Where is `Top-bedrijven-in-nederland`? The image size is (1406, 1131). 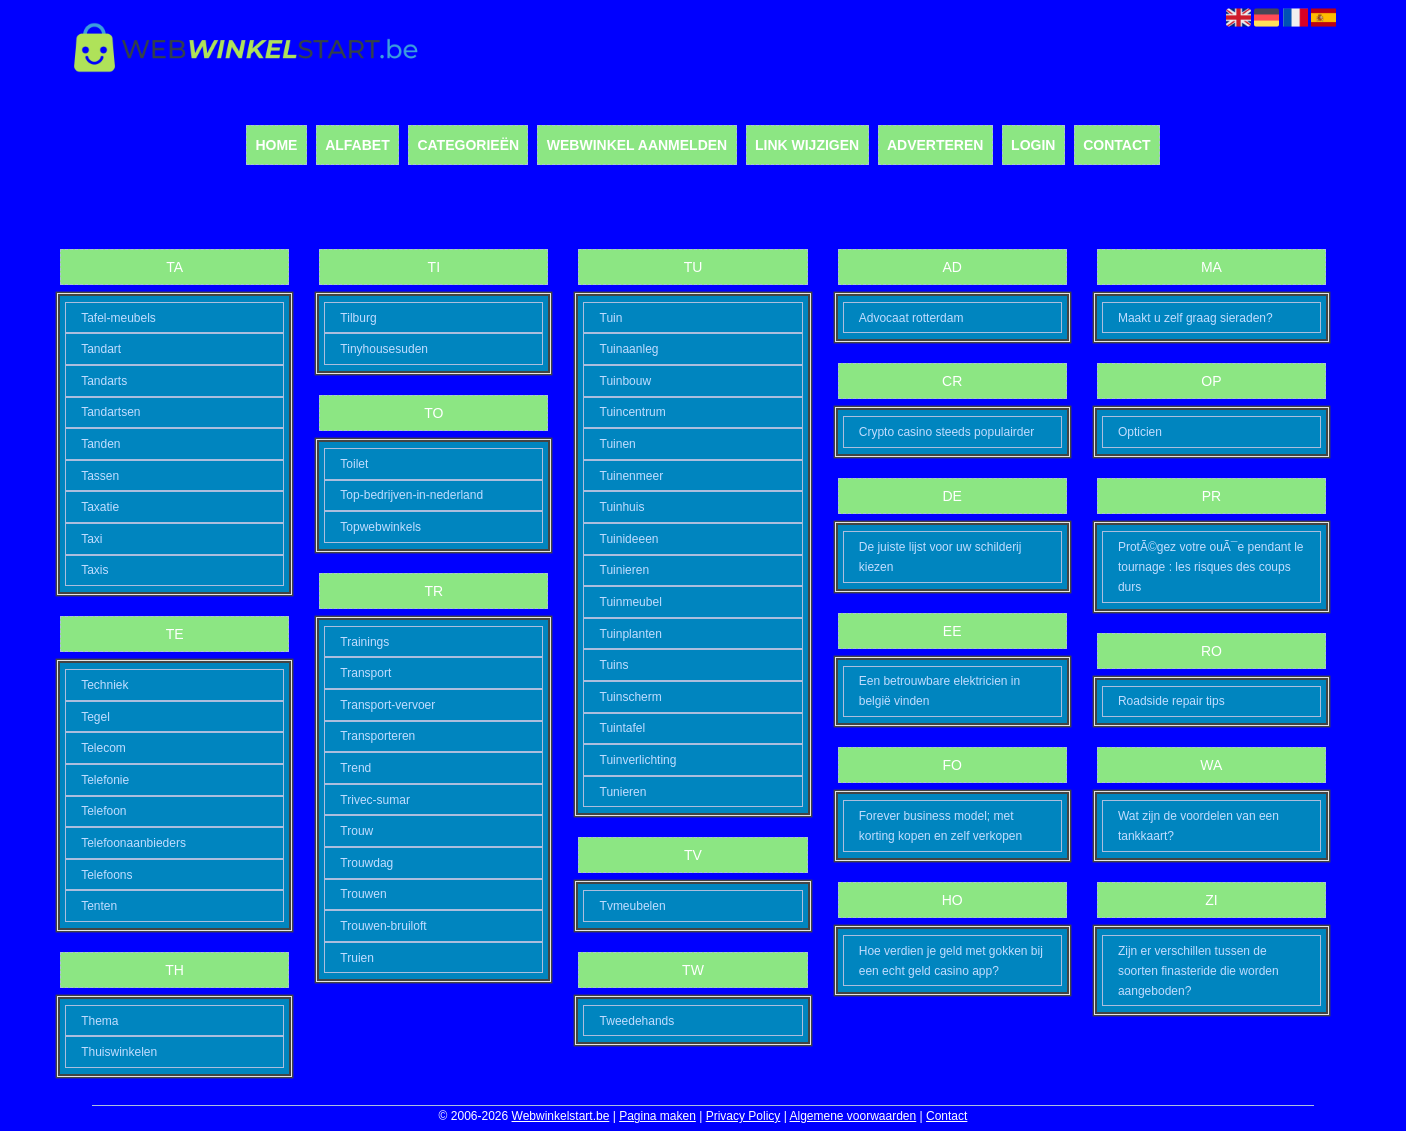 Top-bedrijven-in-nederland is located at coordinates (411, 495).